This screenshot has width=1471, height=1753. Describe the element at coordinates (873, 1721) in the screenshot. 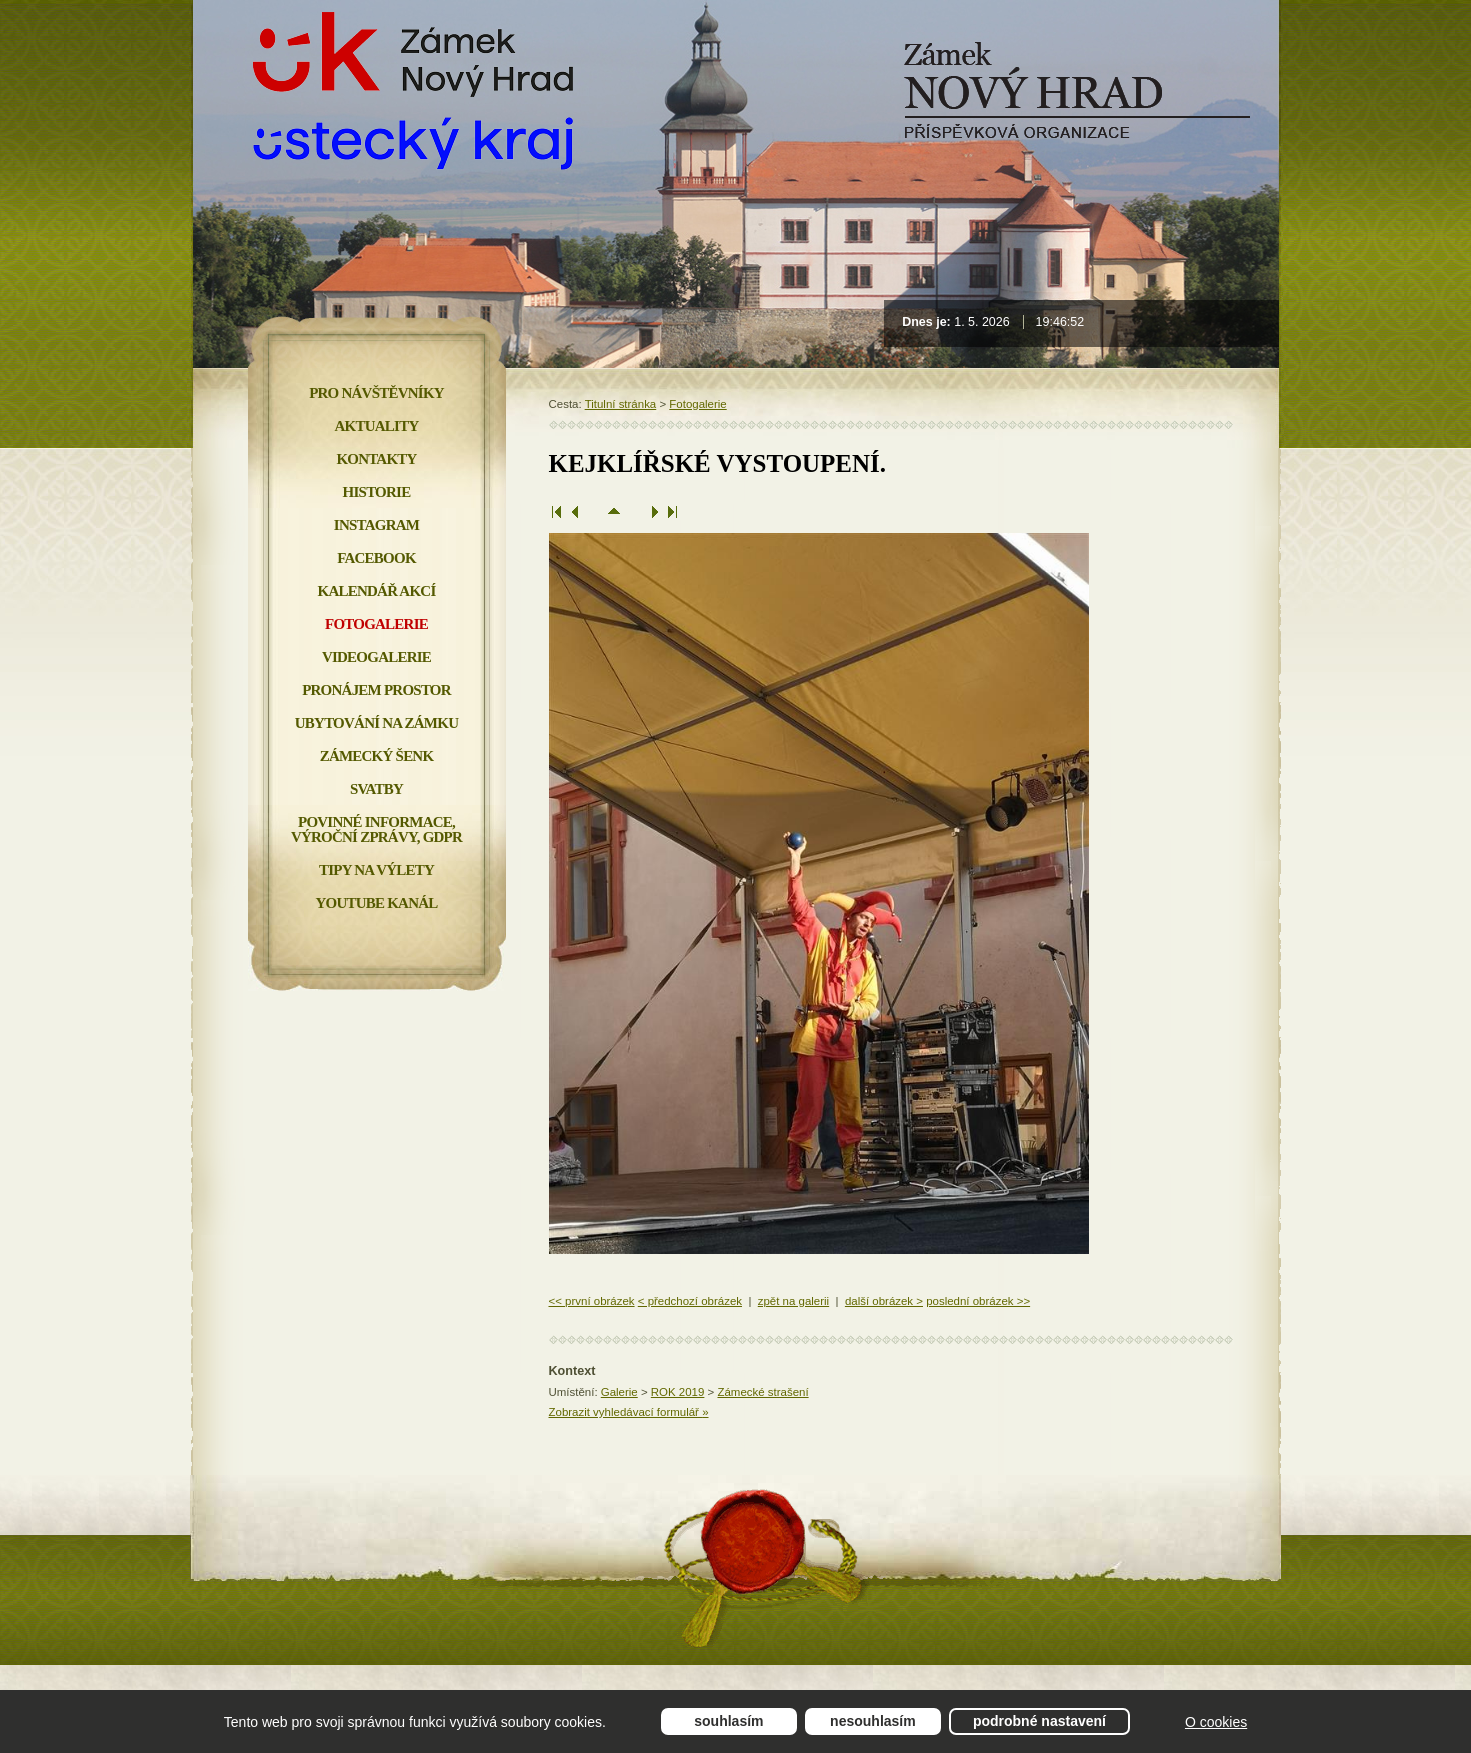

I see `Nesouhlasím` at that location.